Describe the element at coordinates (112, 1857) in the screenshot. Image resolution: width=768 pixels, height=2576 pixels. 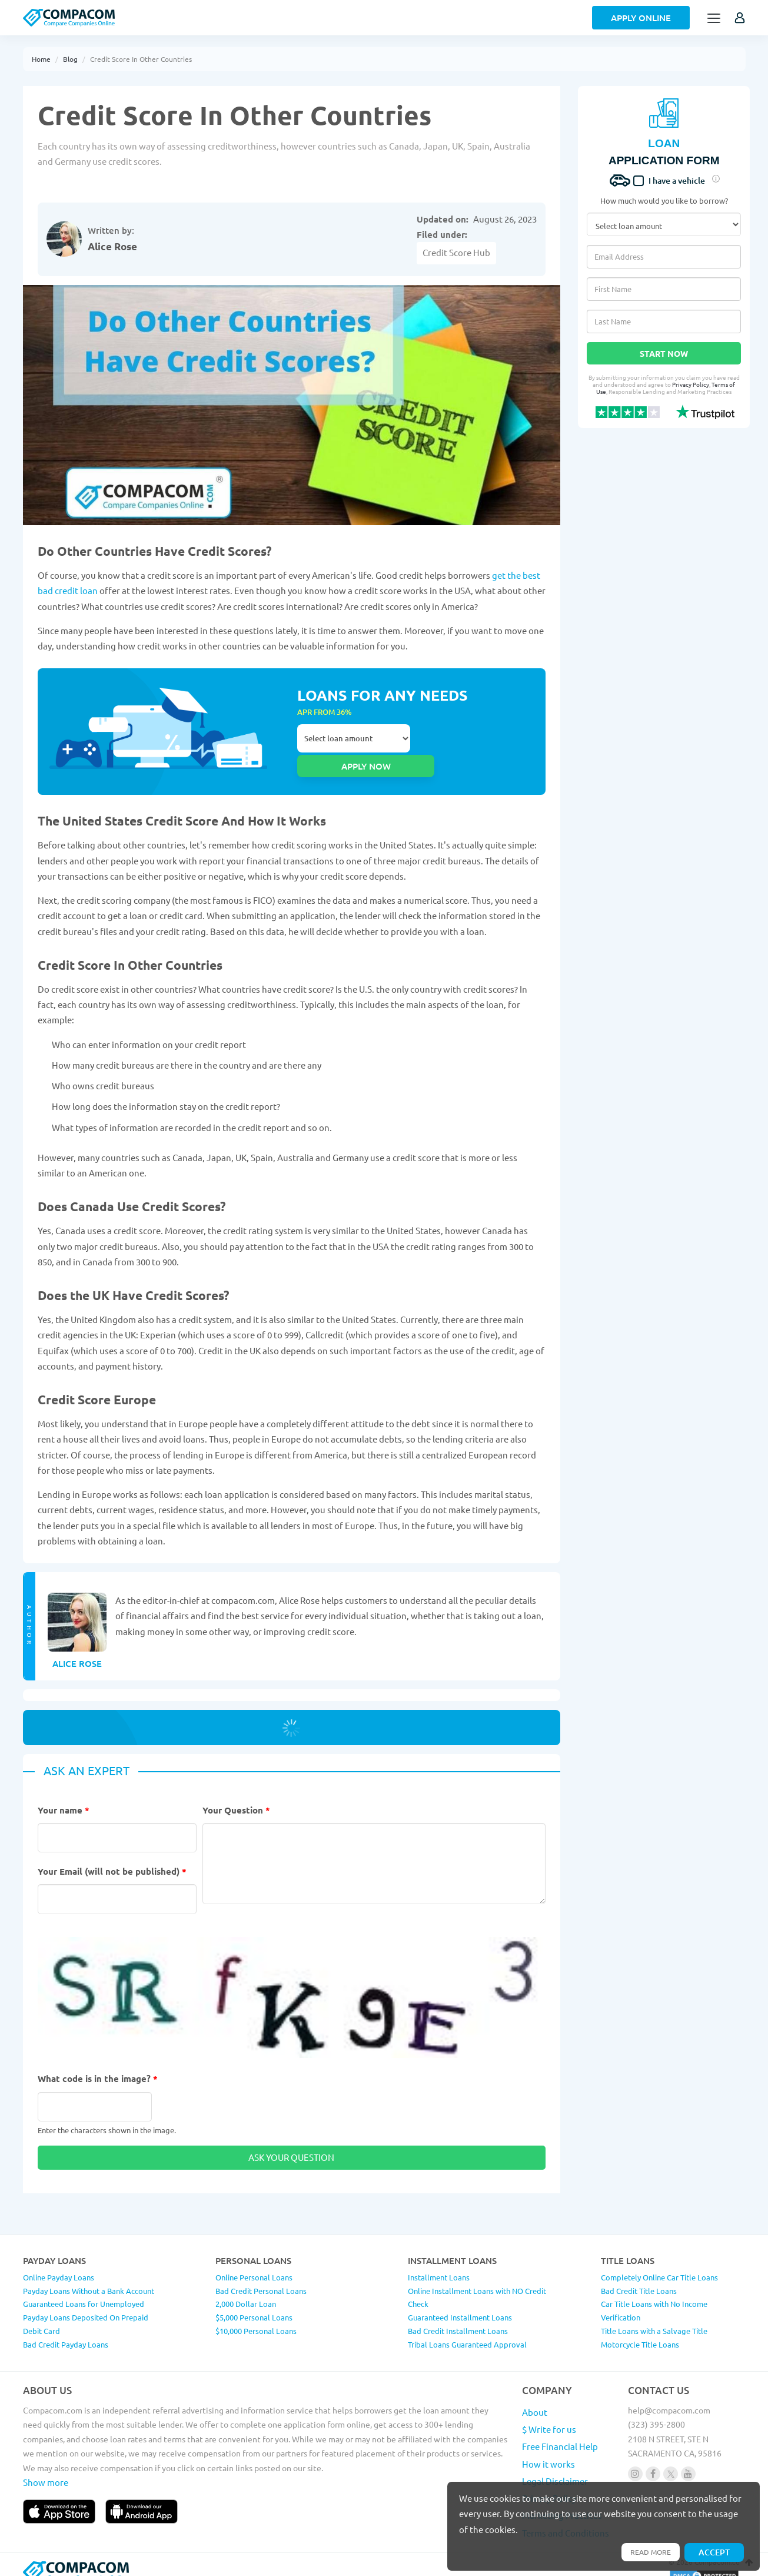
I see `Your Email (will not be published)` at that location.